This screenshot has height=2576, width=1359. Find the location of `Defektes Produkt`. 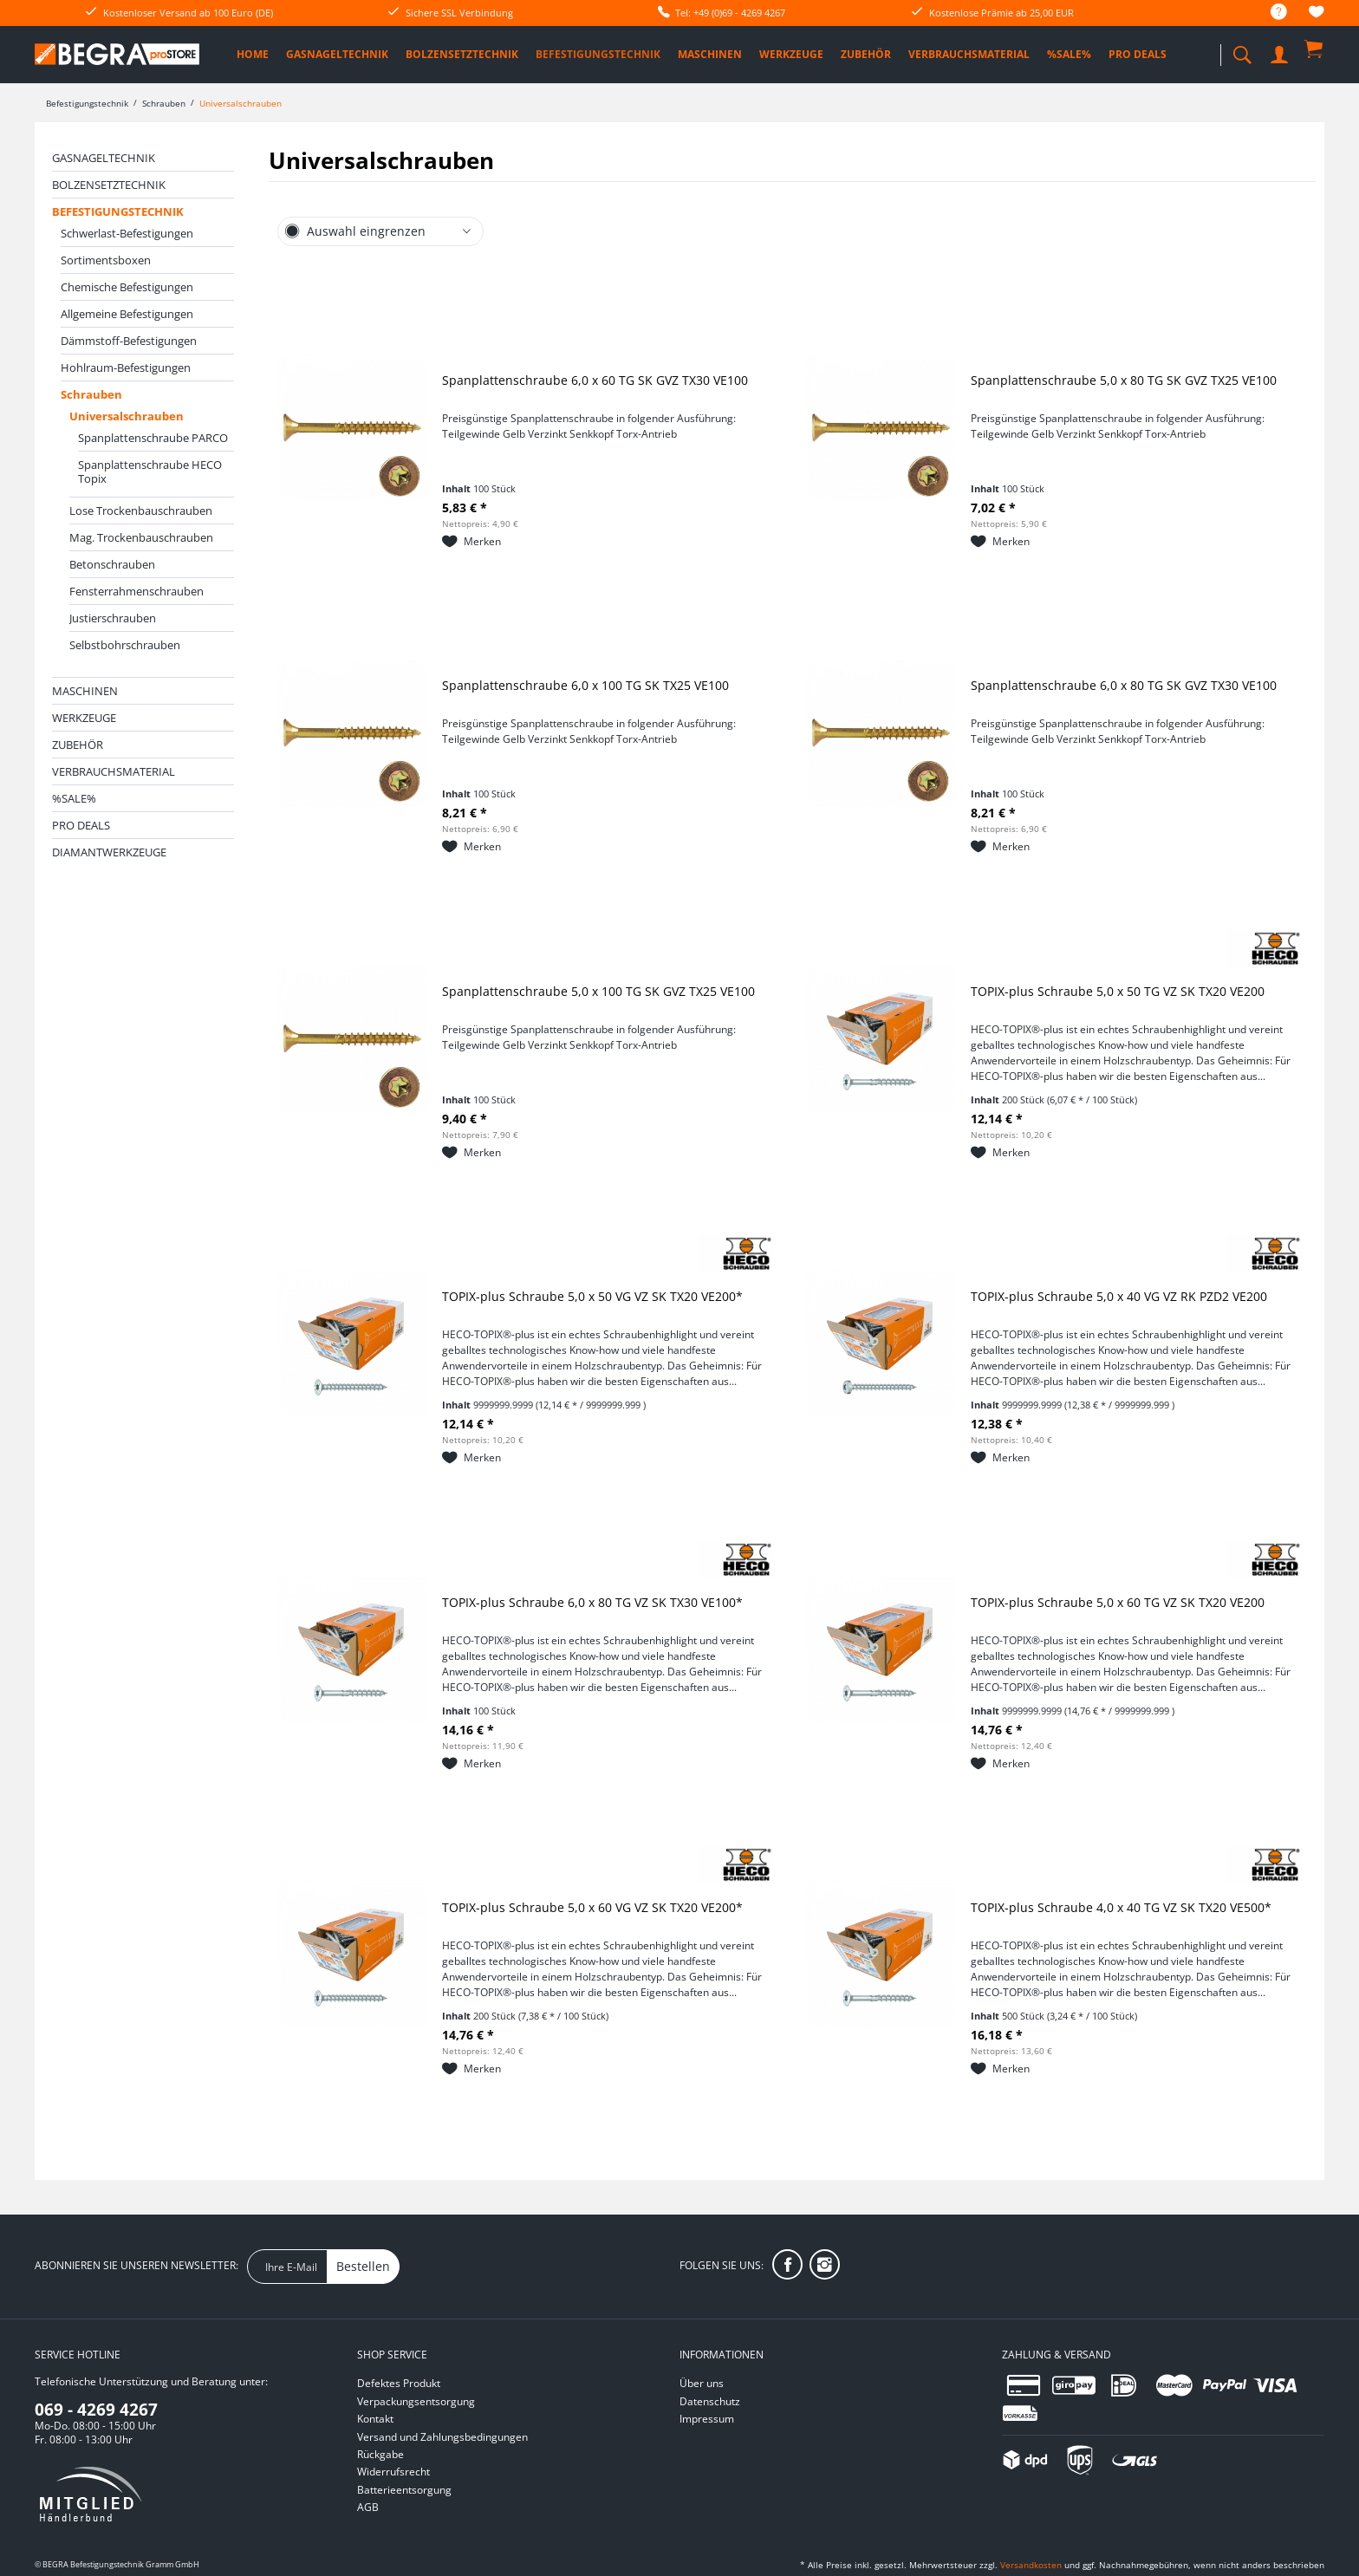

Defektes Produkt is located at coordinates (398, 2383).